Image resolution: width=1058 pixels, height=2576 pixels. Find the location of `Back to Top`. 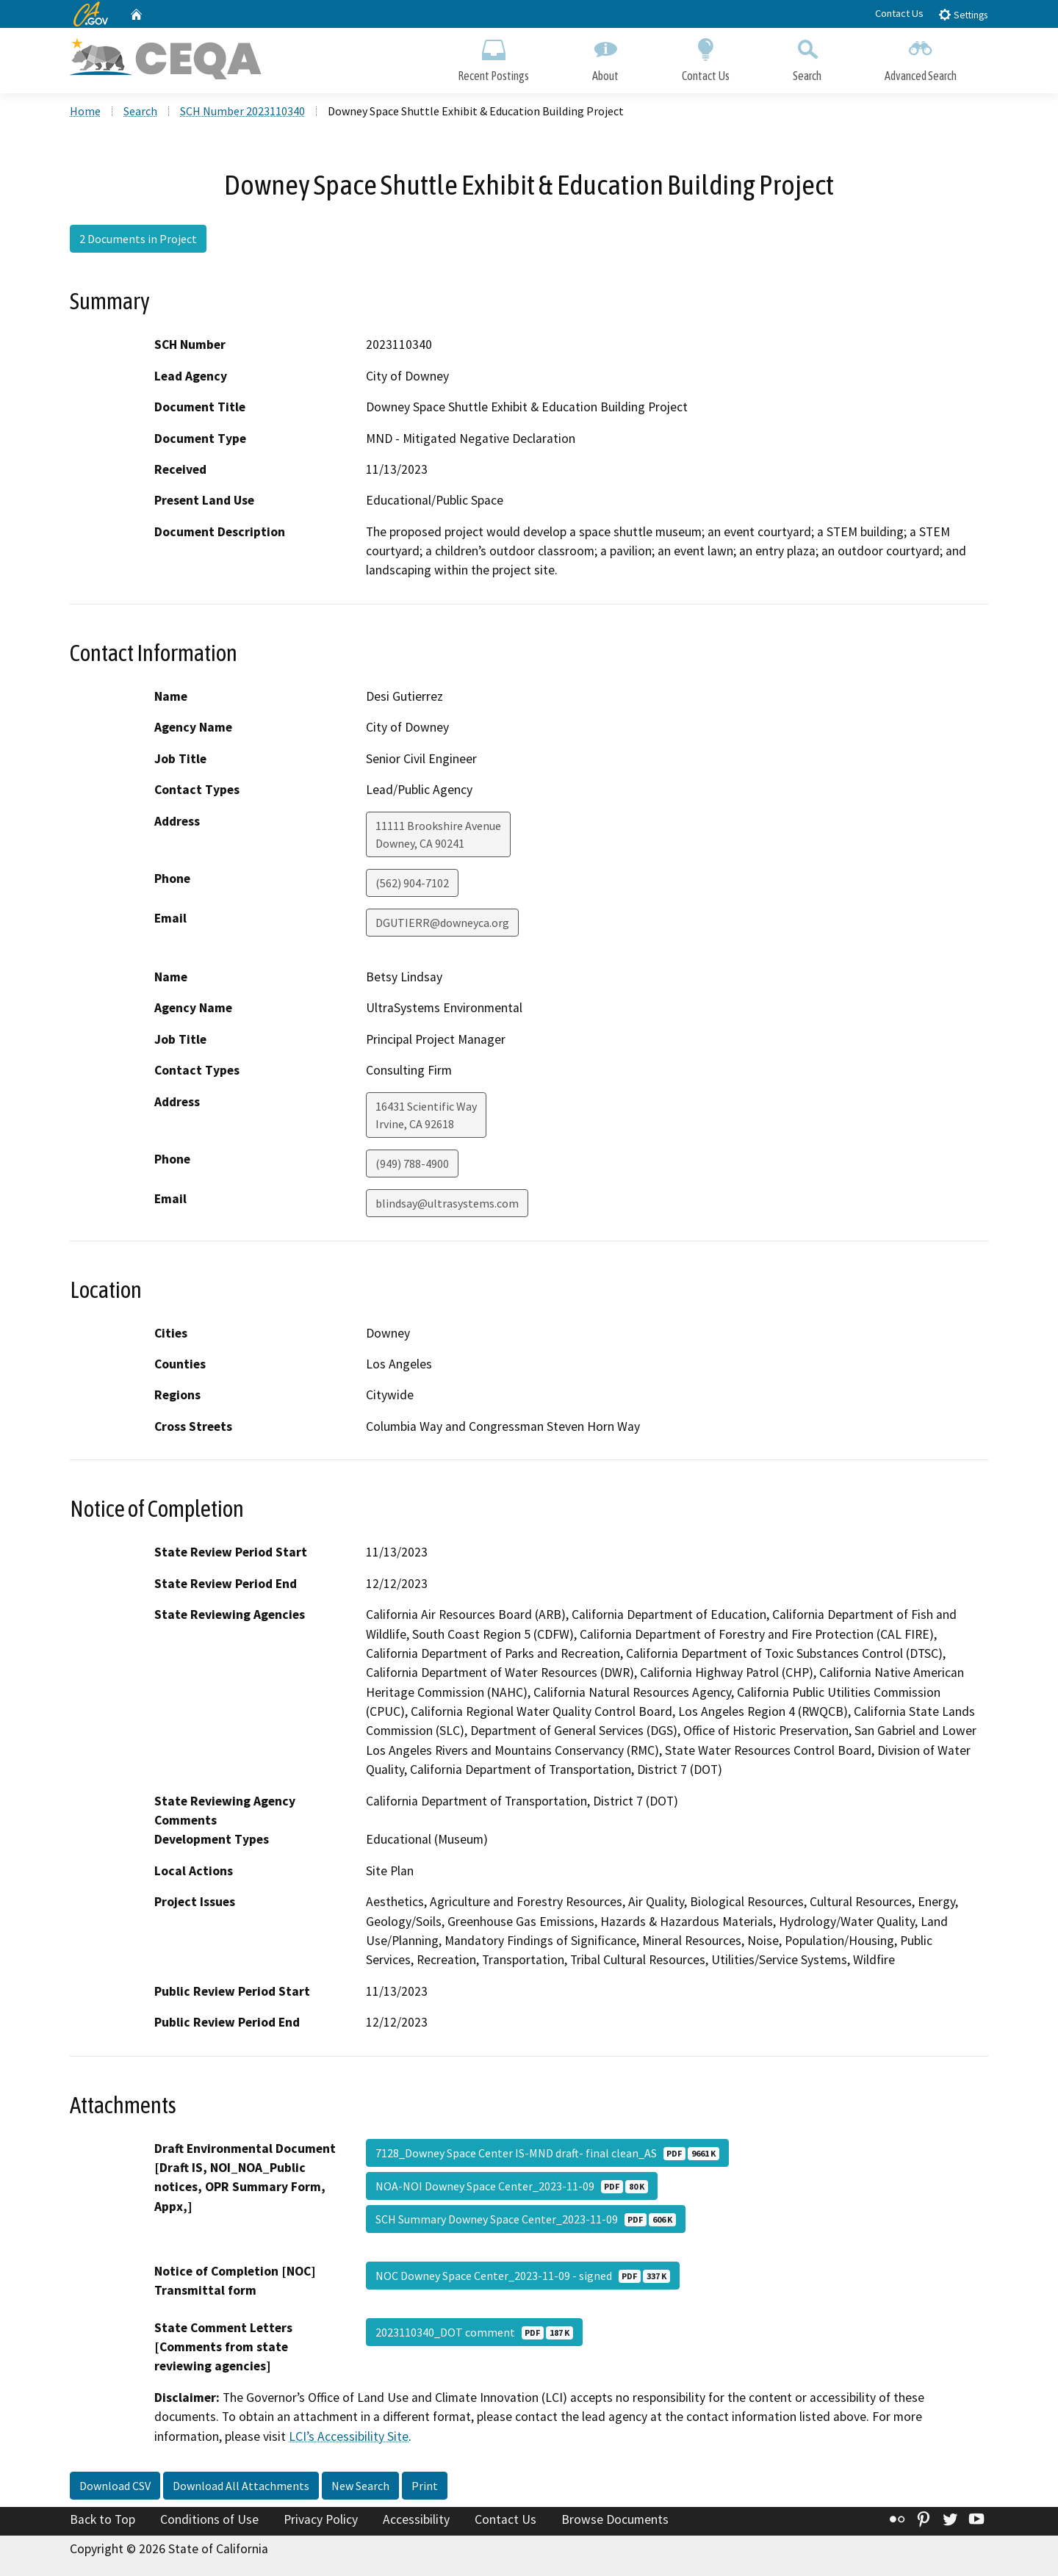

Back to Top is located at coordinates (102, 2519).